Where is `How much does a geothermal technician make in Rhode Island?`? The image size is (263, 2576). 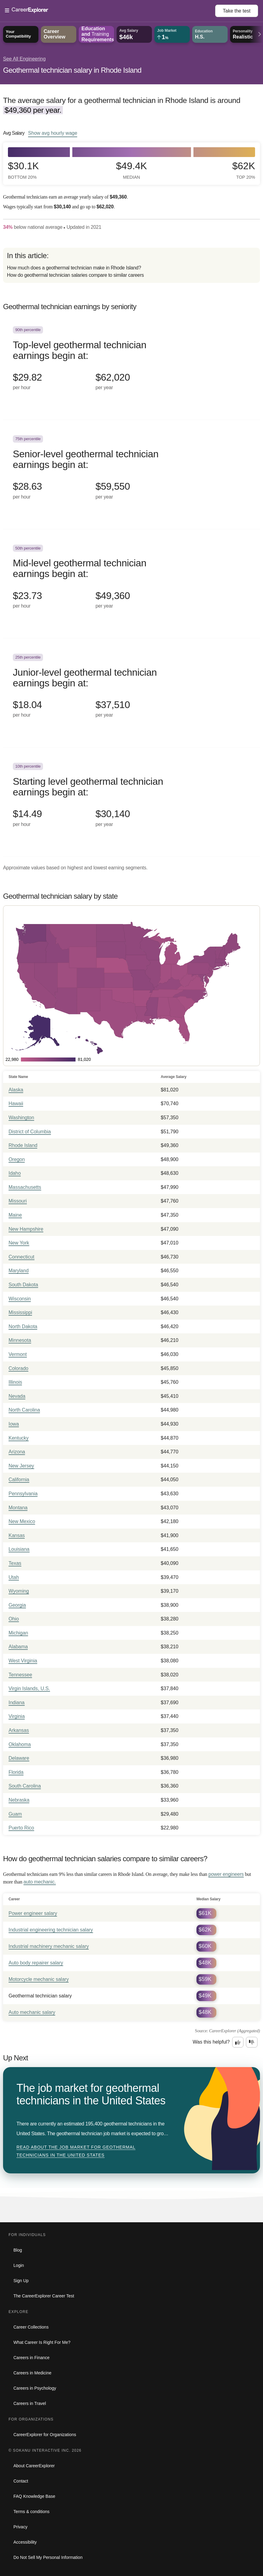
How much does a geothermal technician make in Rhode Island? is located at coordinates (74, 267).